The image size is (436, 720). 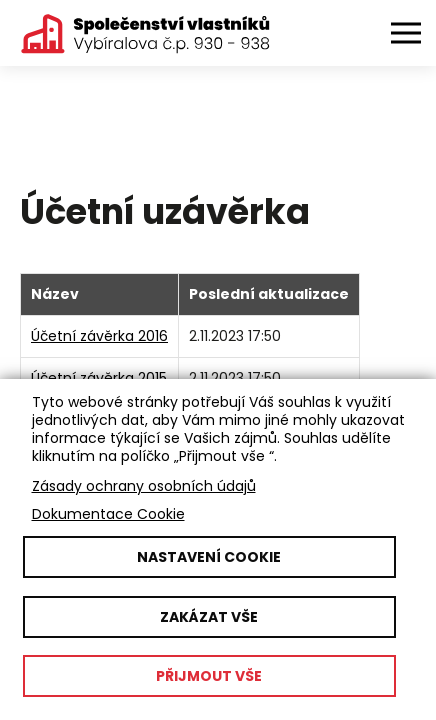 What do you see at coordinates (108, 514) in the screenshot?
I see `Dokumentace Cookie` at bounding box center [108, 514].